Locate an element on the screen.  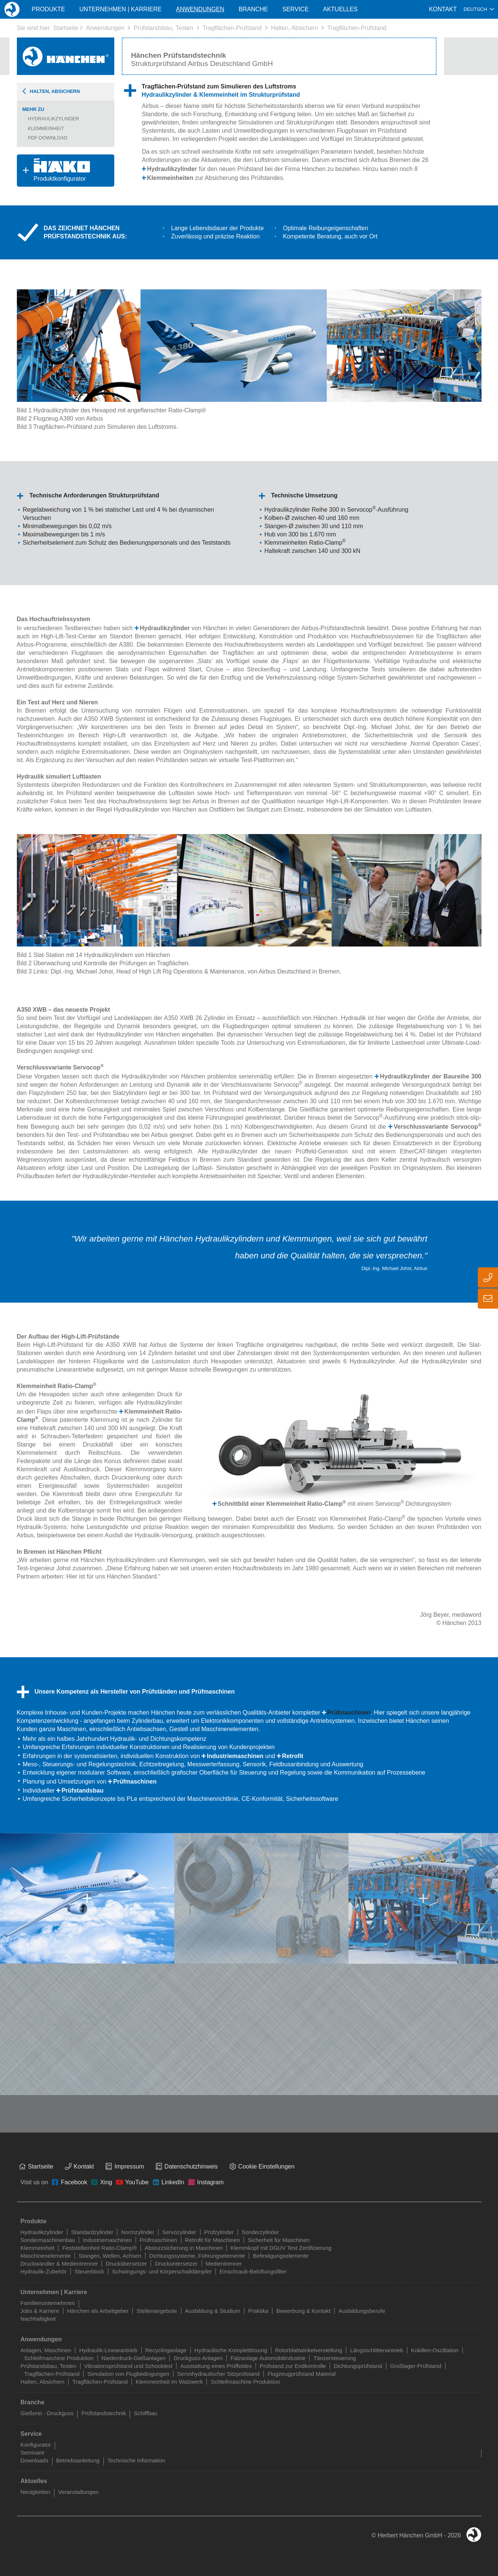
Familienunternehmen is located at coordinates (48, 2303).